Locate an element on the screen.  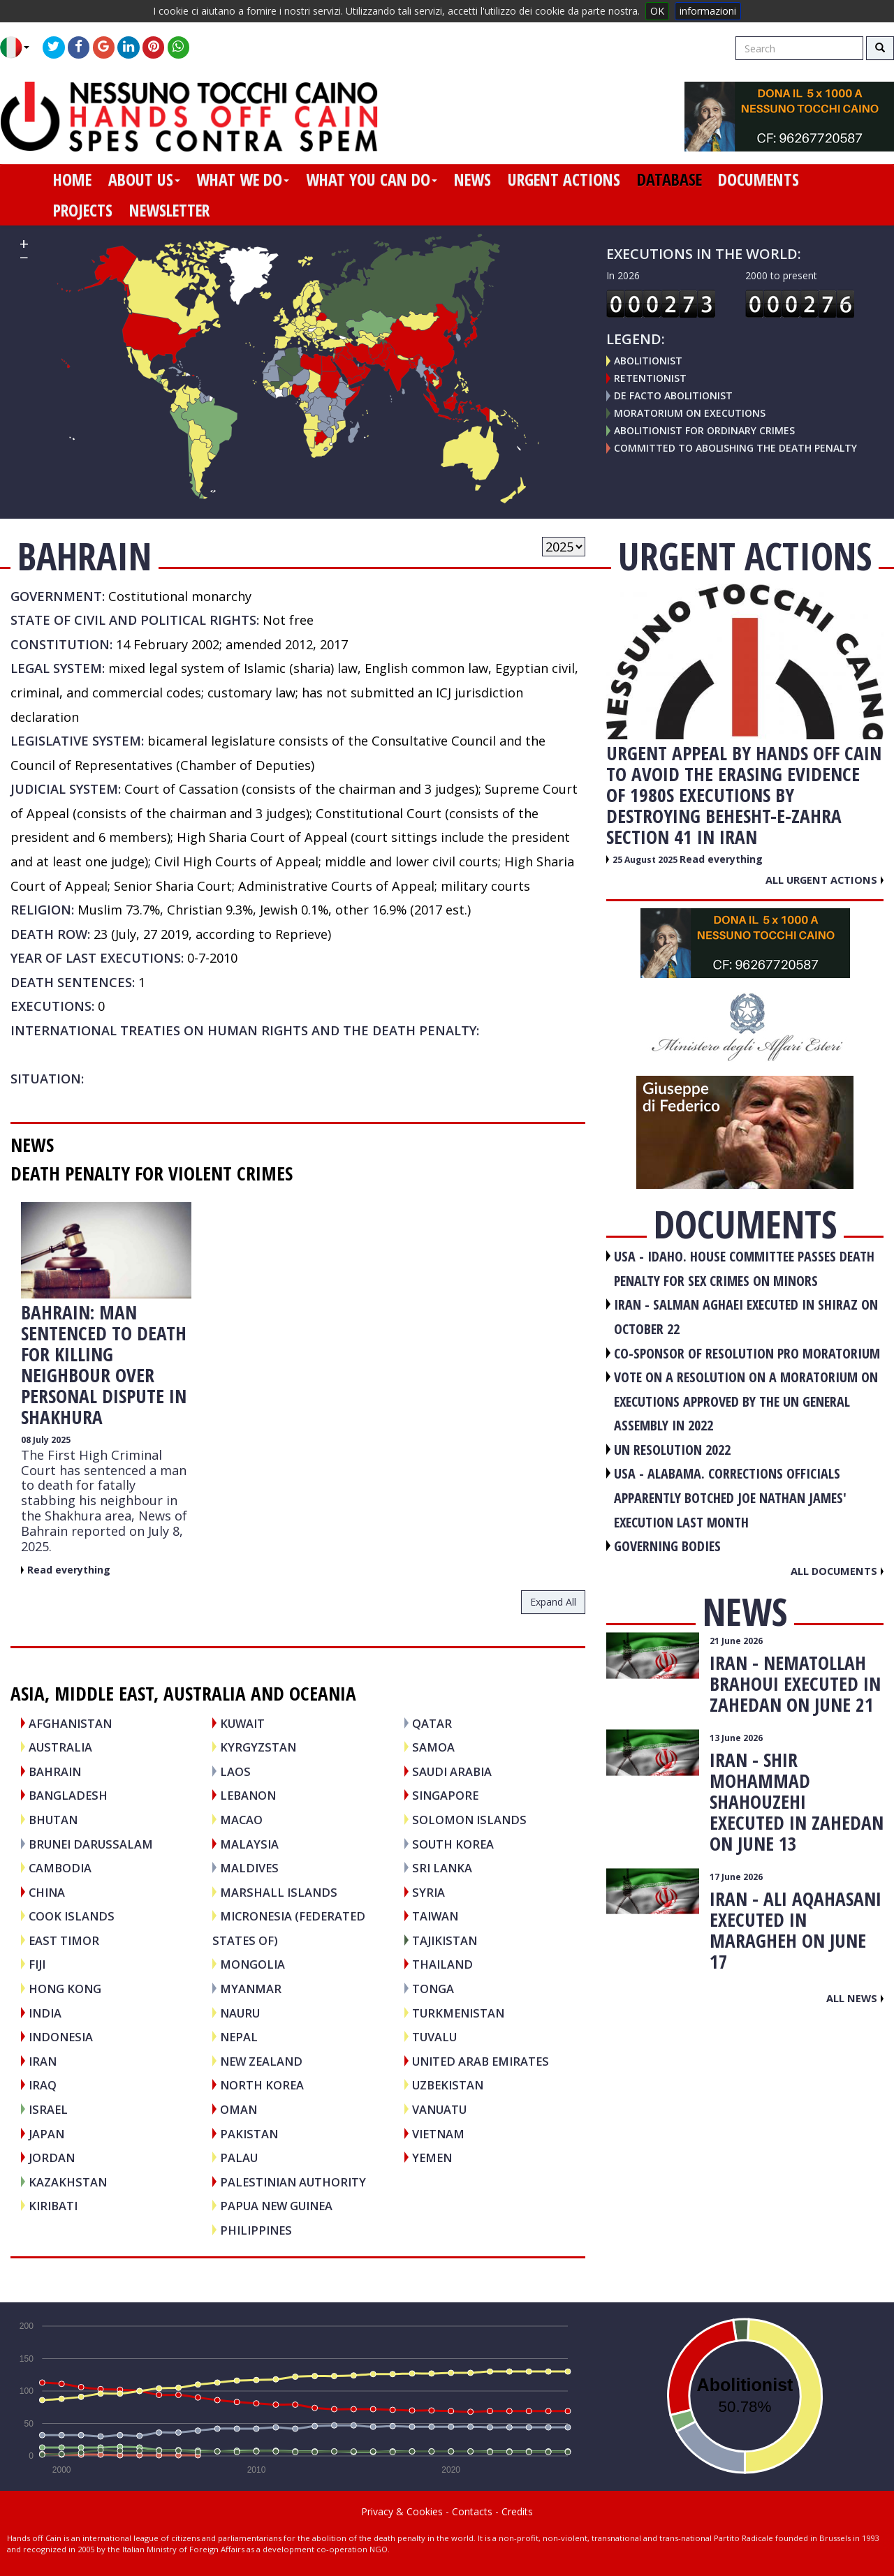
TAIWAN is located at coordinates (435, 1916).